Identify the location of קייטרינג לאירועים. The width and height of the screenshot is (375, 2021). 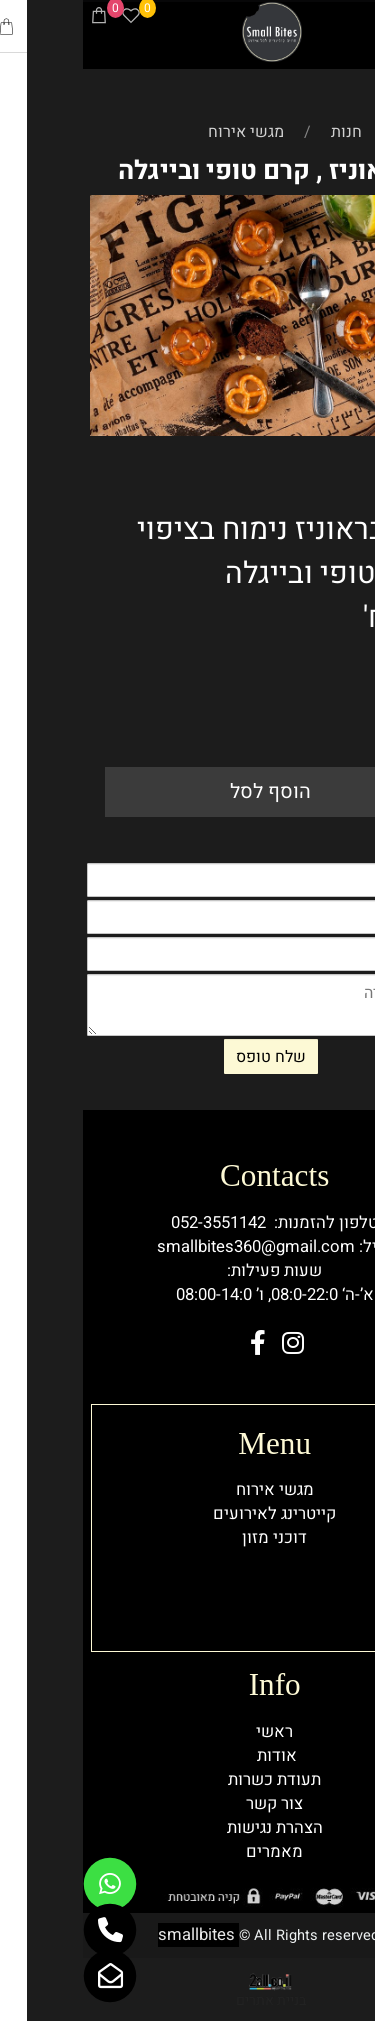
(191, 1514).